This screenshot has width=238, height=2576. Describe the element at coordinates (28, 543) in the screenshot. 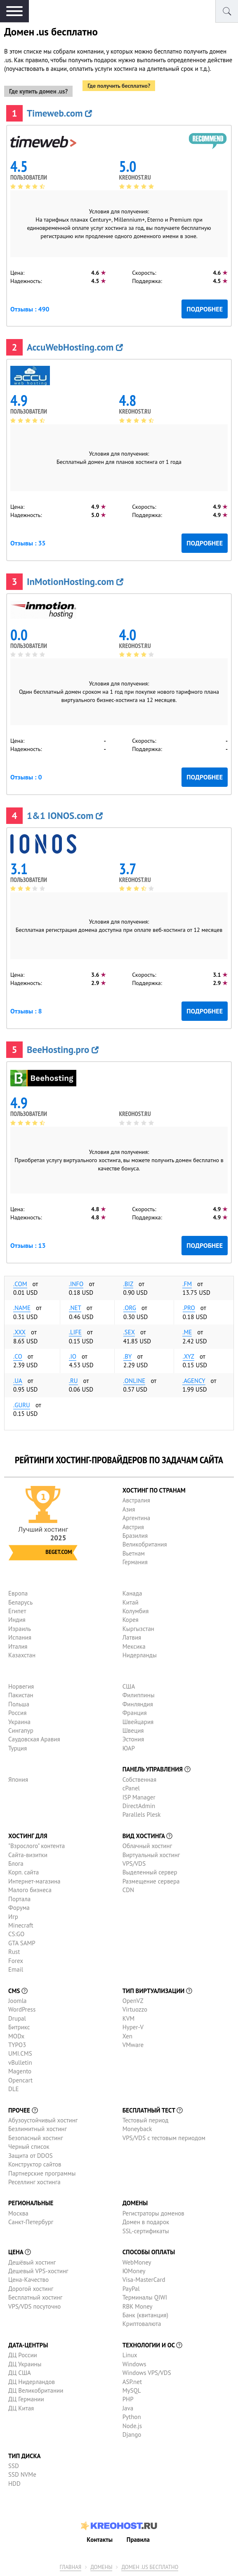

I see `Отзывы : 35` at that location.